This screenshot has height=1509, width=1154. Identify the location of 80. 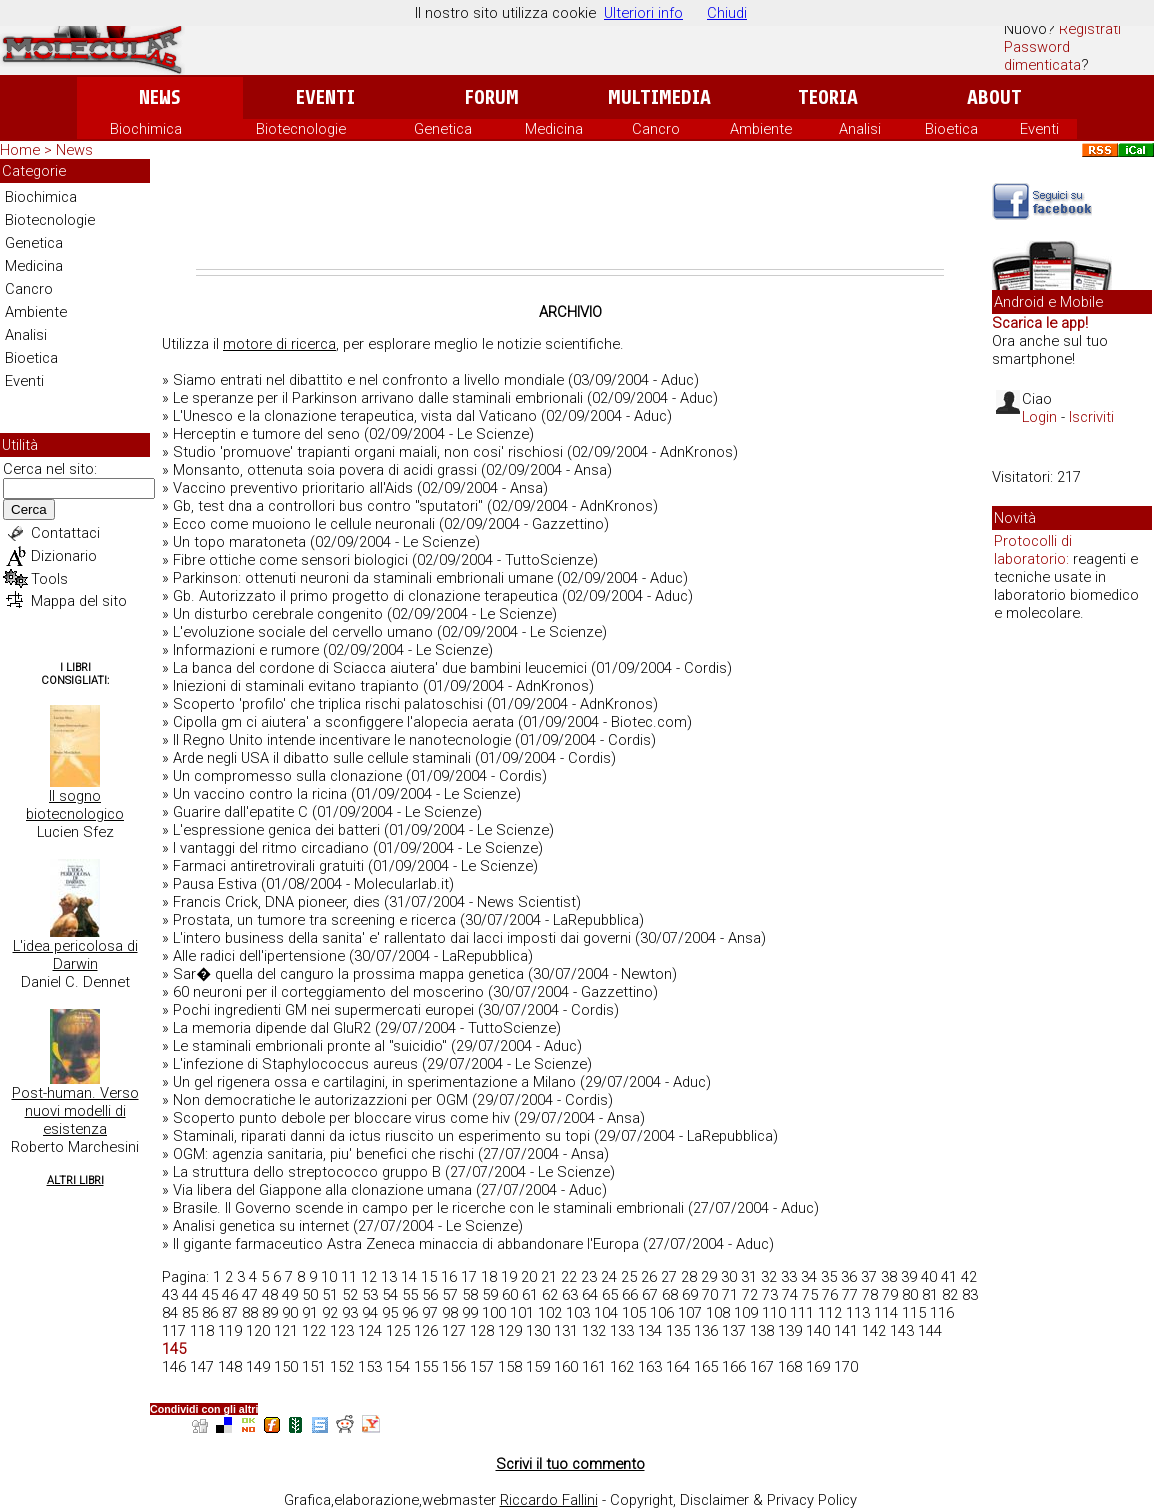
(910, 1295).